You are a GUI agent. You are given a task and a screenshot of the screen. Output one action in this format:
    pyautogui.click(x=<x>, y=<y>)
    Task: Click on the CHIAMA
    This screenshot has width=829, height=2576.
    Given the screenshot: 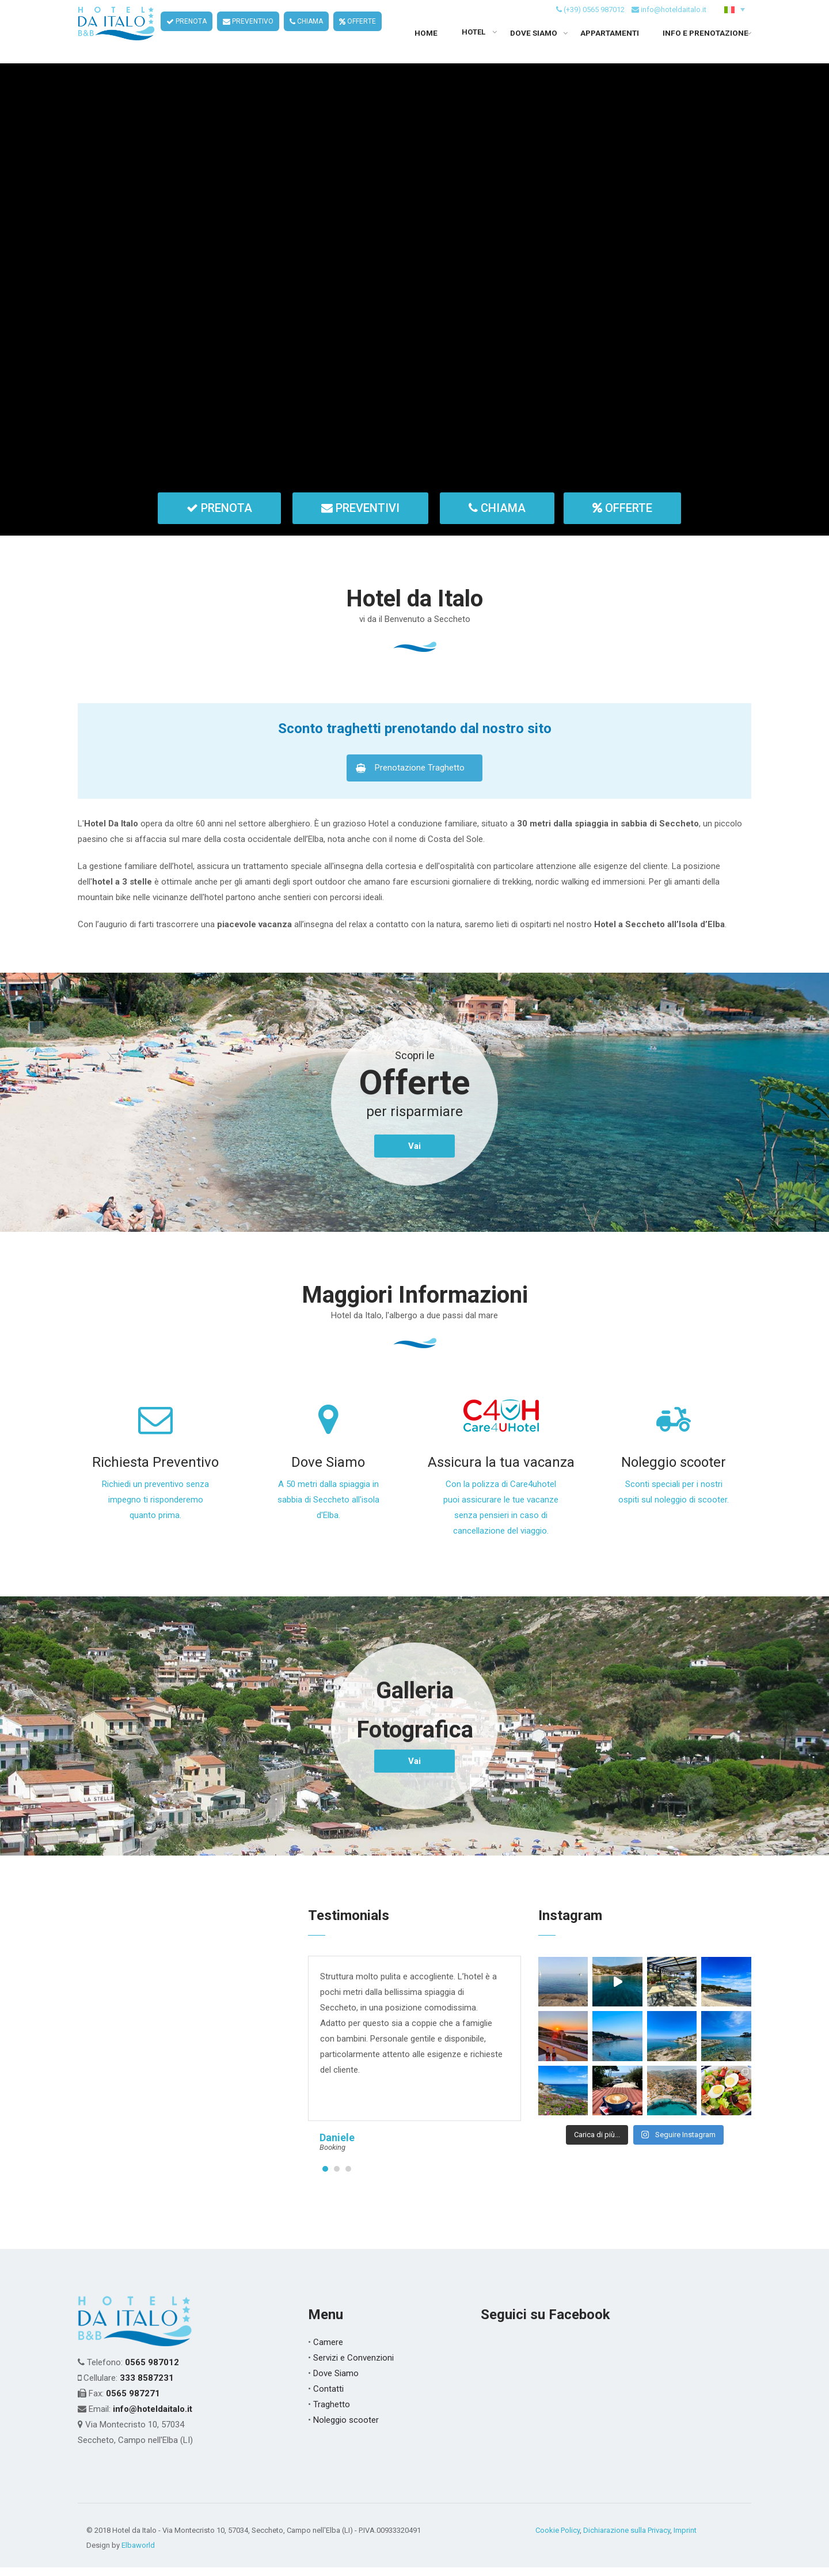 What is the action you would take?
    pyautogui.click(x=307, y=34)
    